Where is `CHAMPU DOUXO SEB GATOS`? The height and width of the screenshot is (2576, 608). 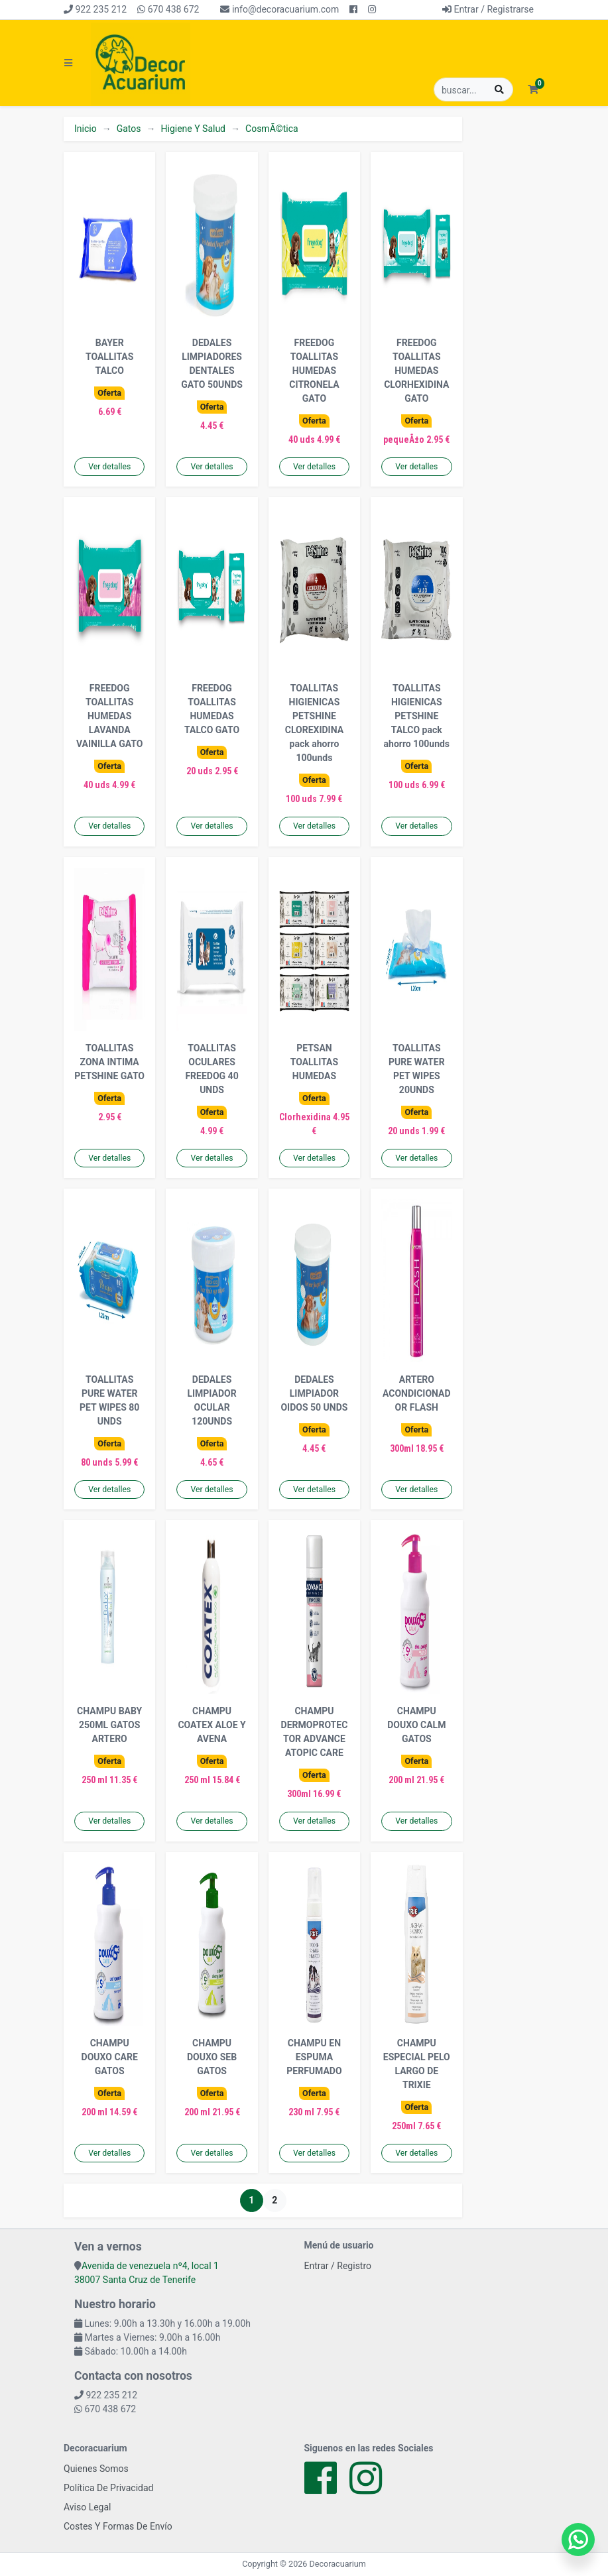 CHAMPU DOUXO SEB GATOS is located at coordinates (212, 2057).